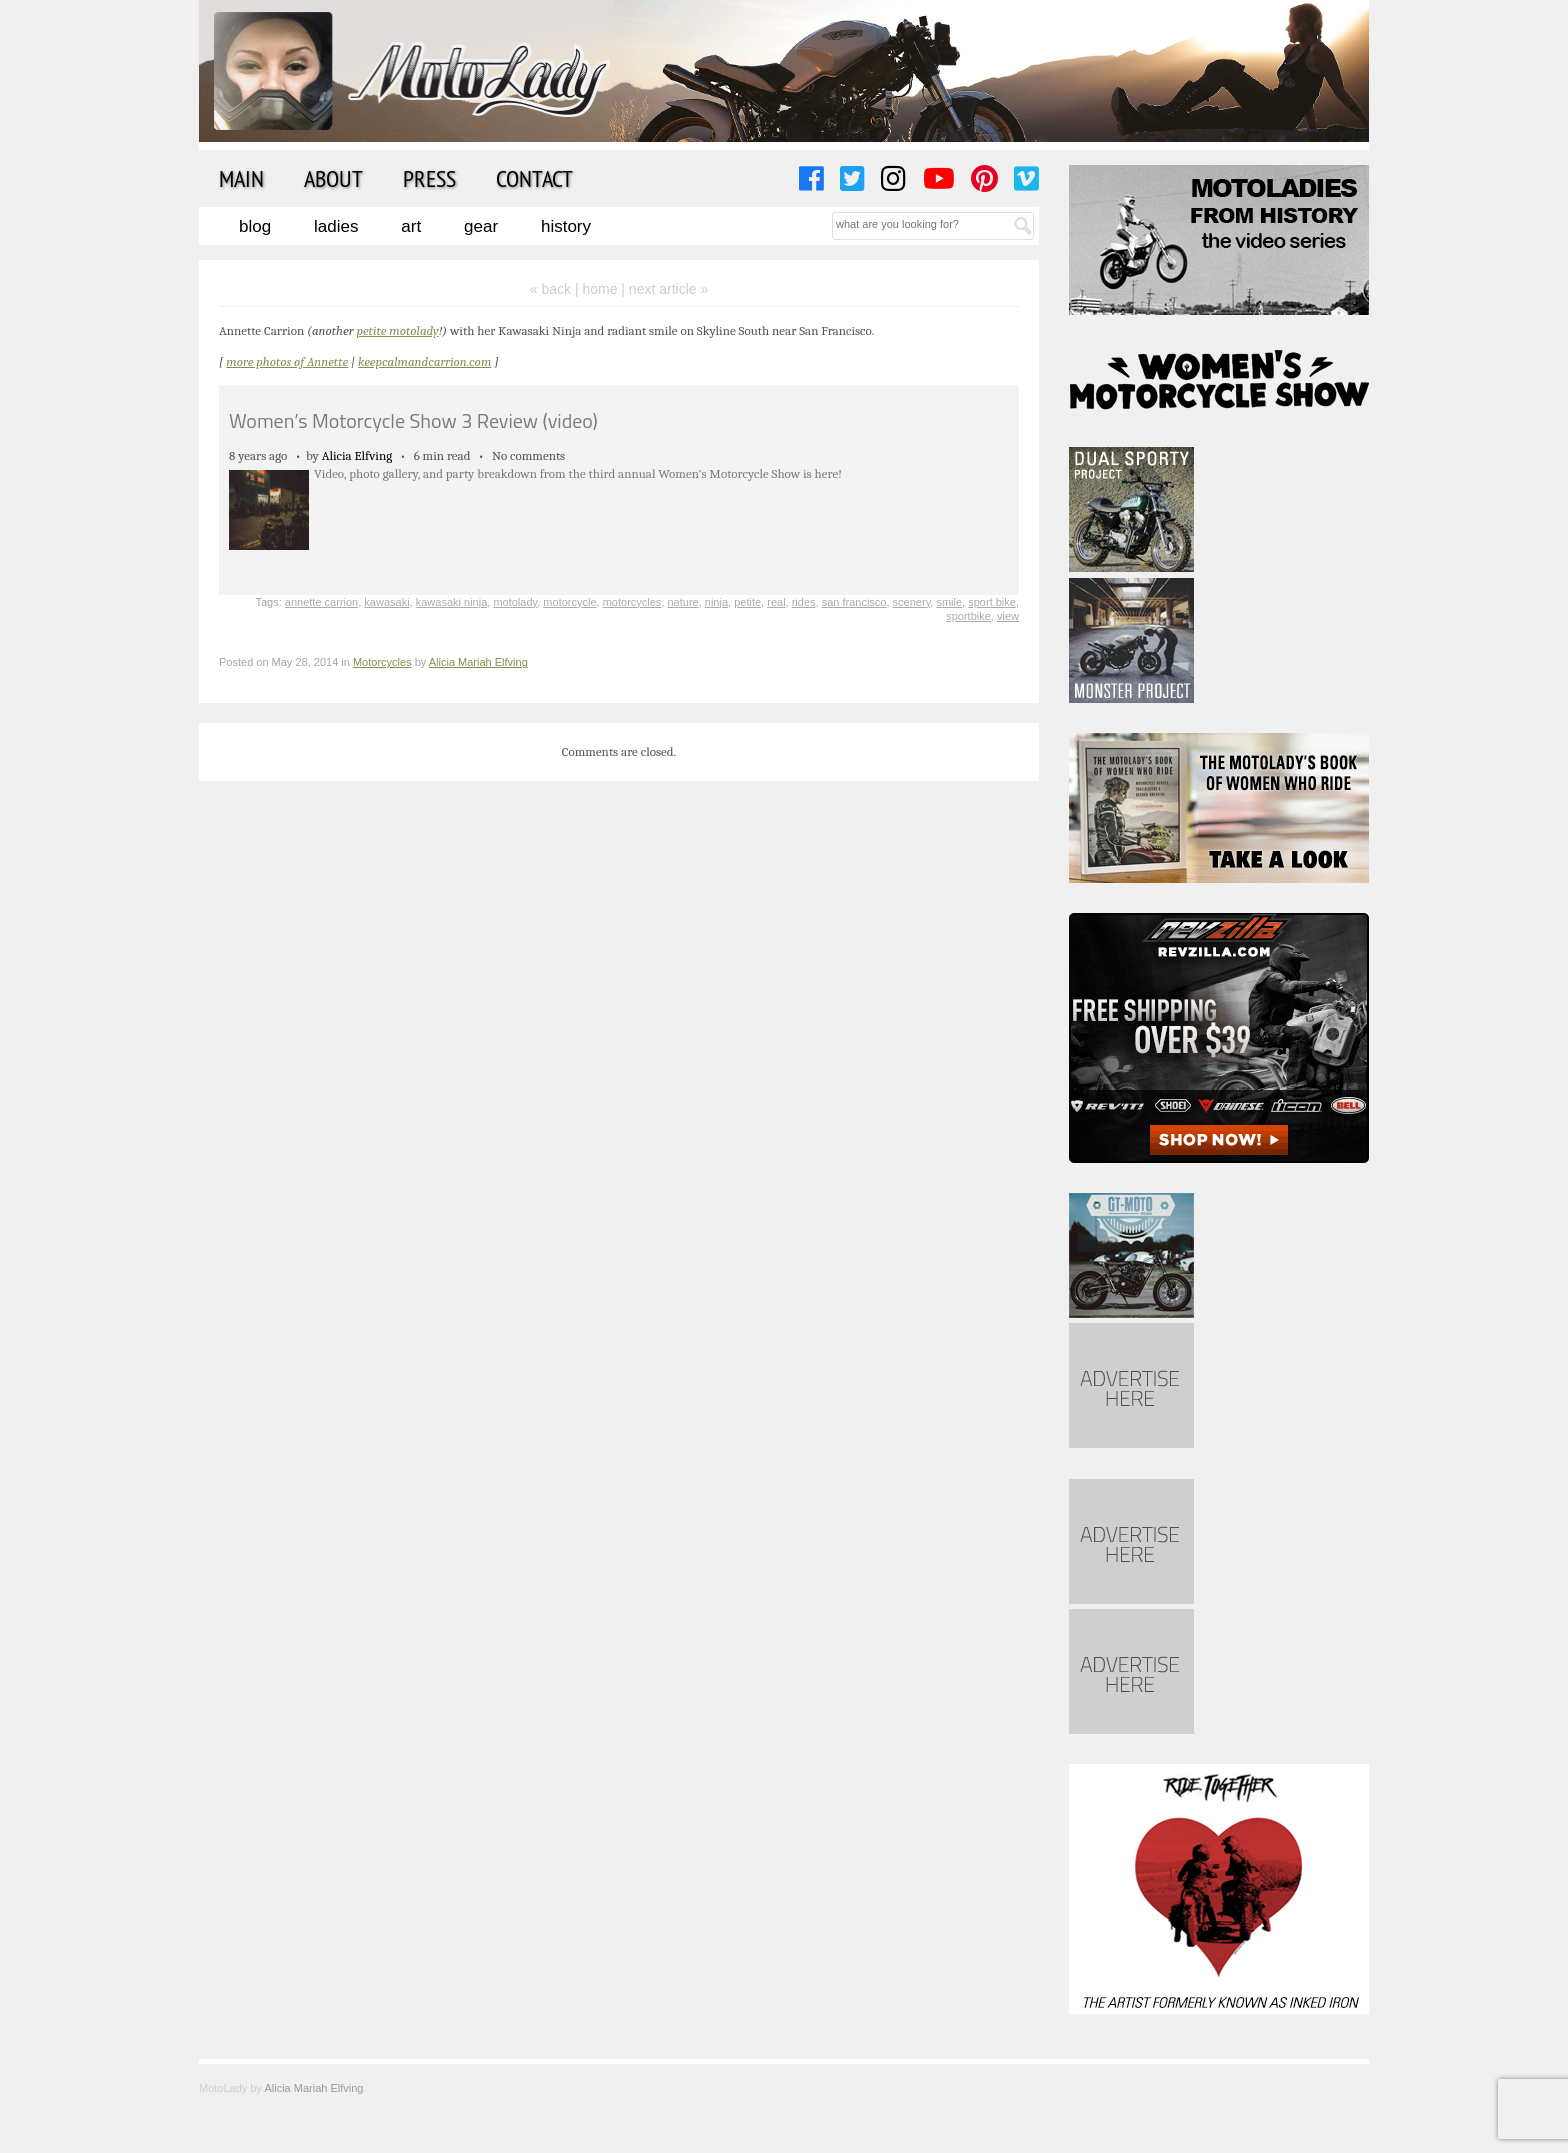 This screenshot has width=1568, height=2153. Describe the element at coordinates (566, 226) in the screenshot. I see `History` at that location.